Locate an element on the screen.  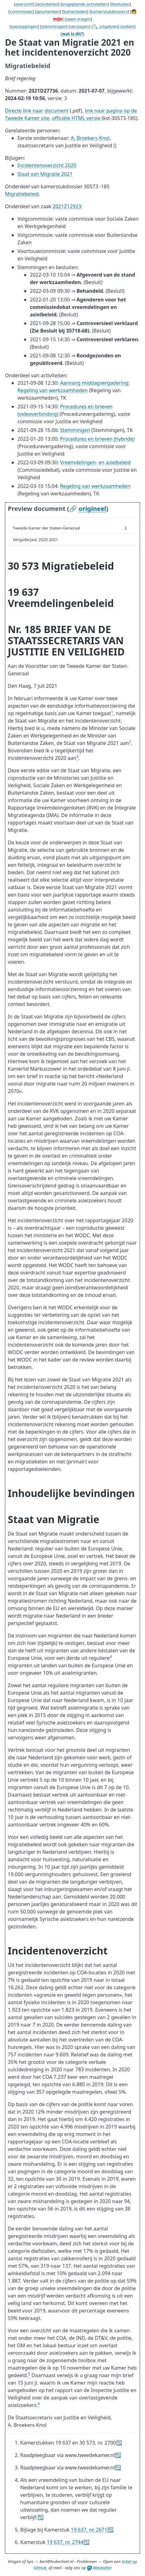
Vreemdelingen- en asielbeleid is located at coordinates (95, 462).